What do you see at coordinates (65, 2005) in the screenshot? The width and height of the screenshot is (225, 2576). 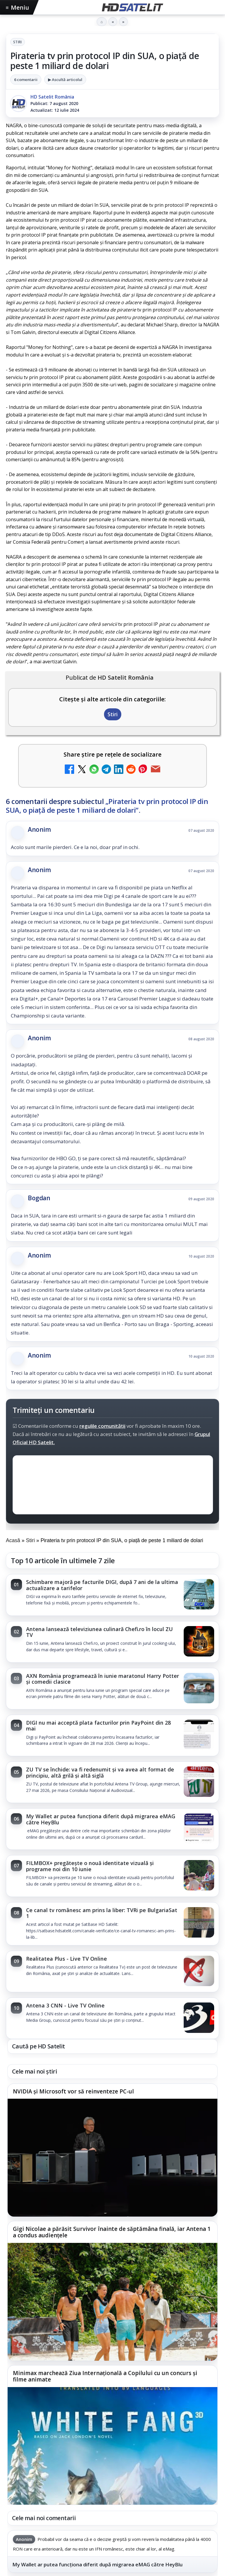 I see `Antena 3 CNN - Live TV Online` at bounding box center [65, 2005].